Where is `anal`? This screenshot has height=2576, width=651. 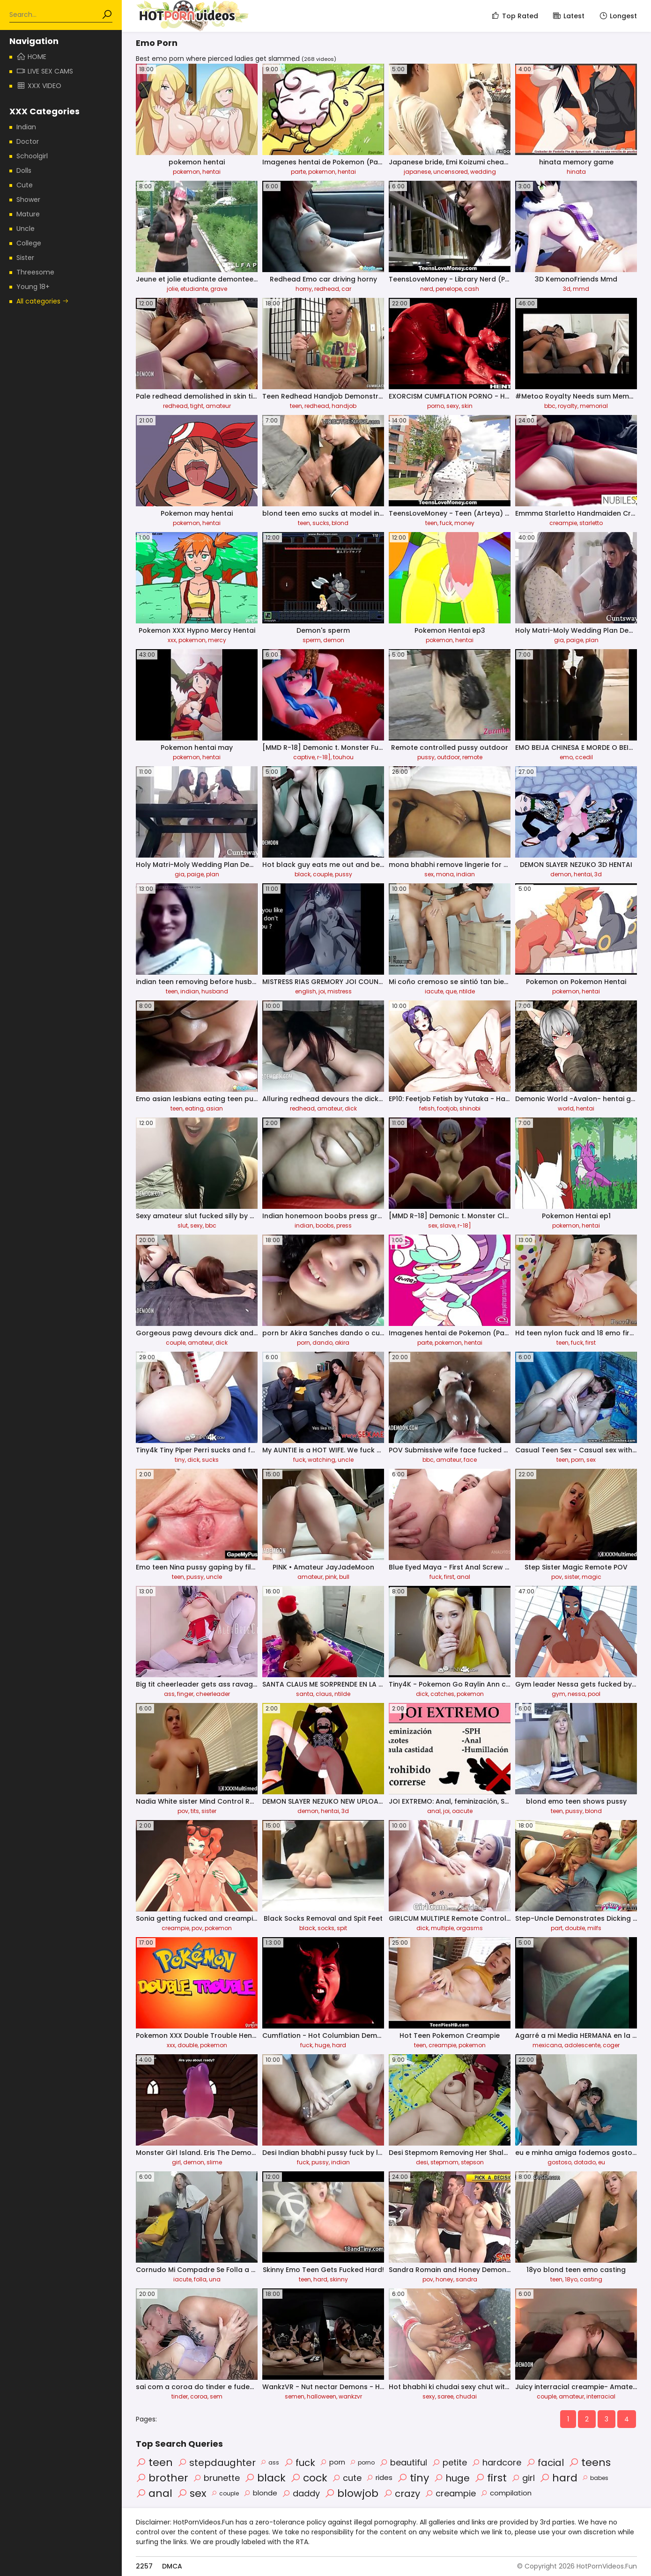
anal is located at coordinates (463, 1577).